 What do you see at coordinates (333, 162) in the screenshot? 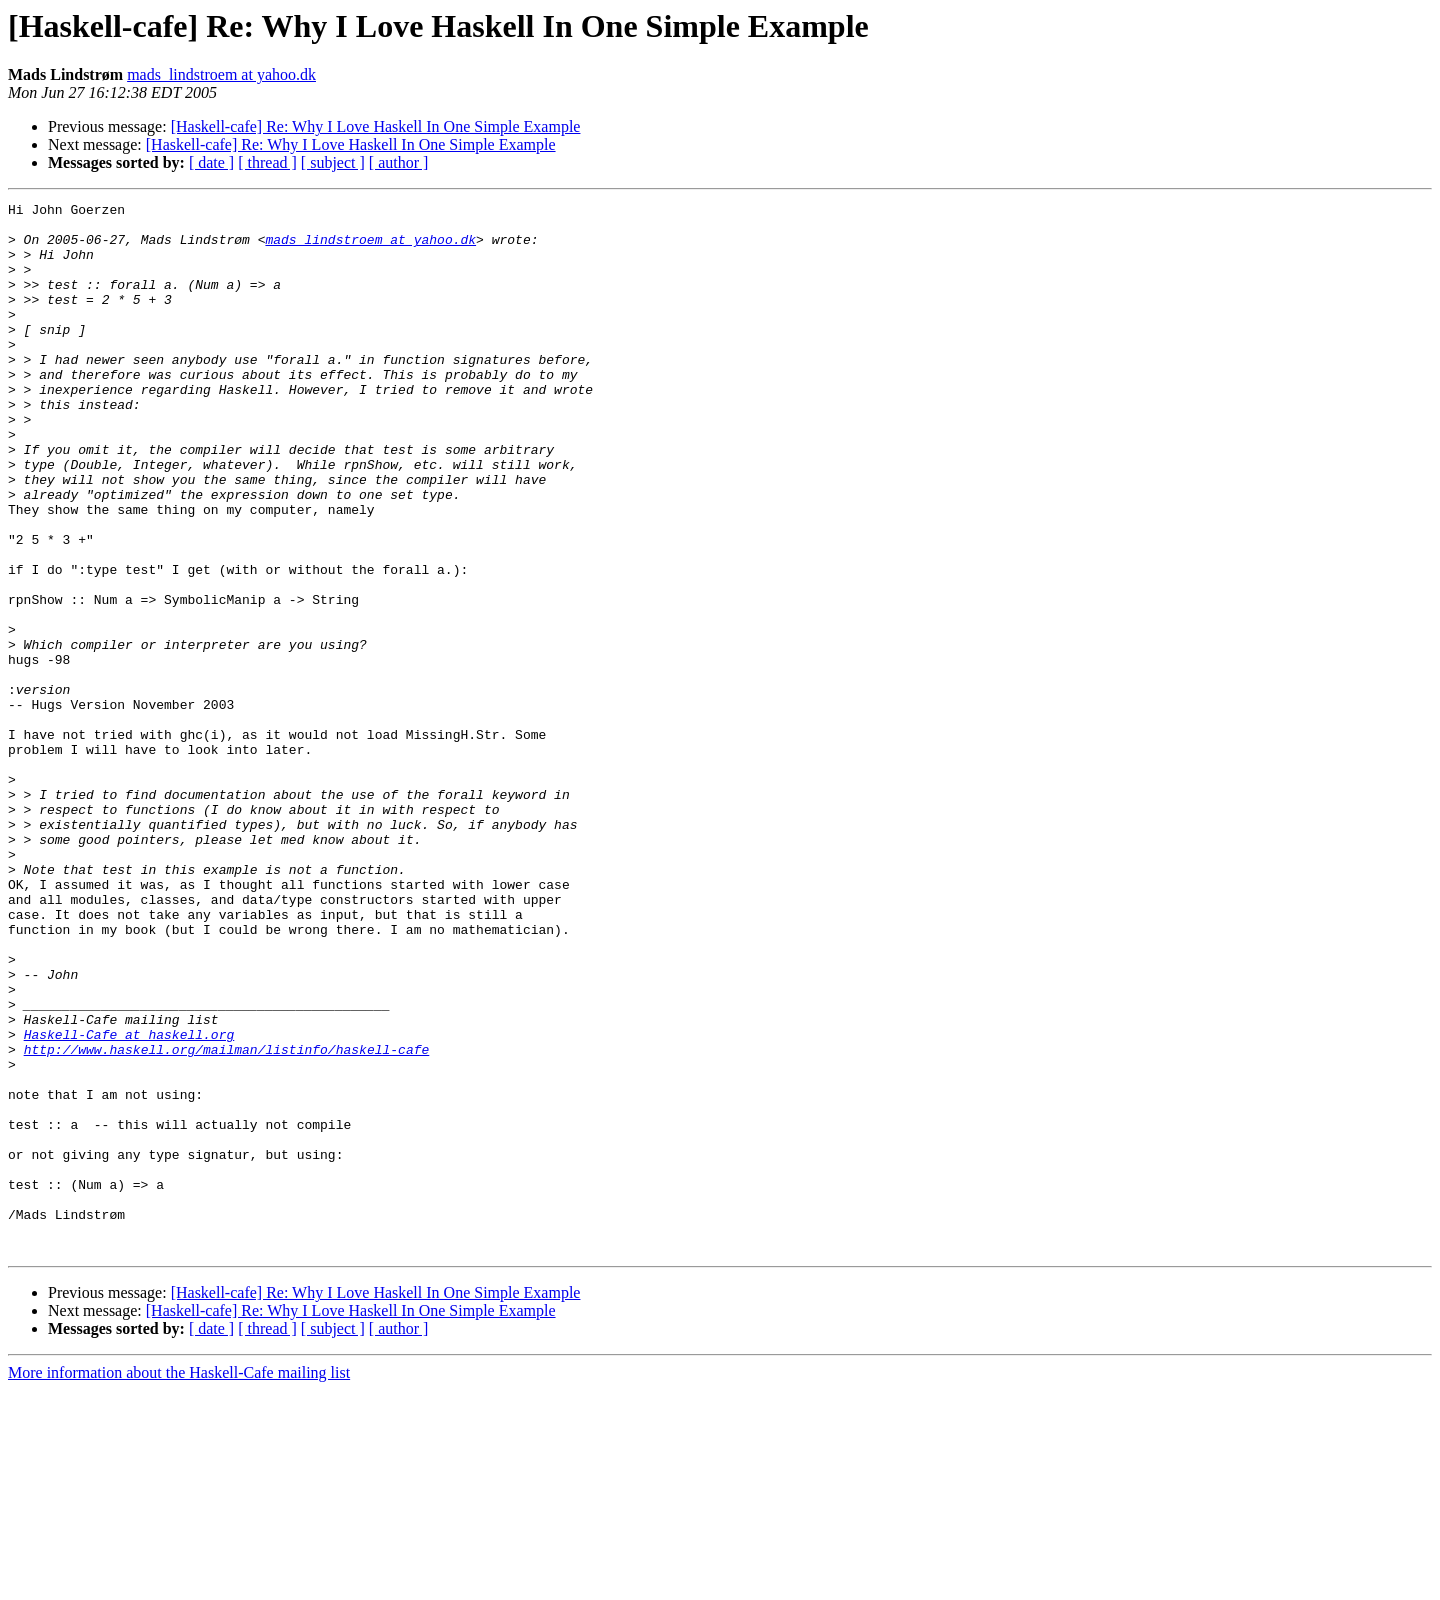
I see `[ subject ]` at bounding box center [333, 162].